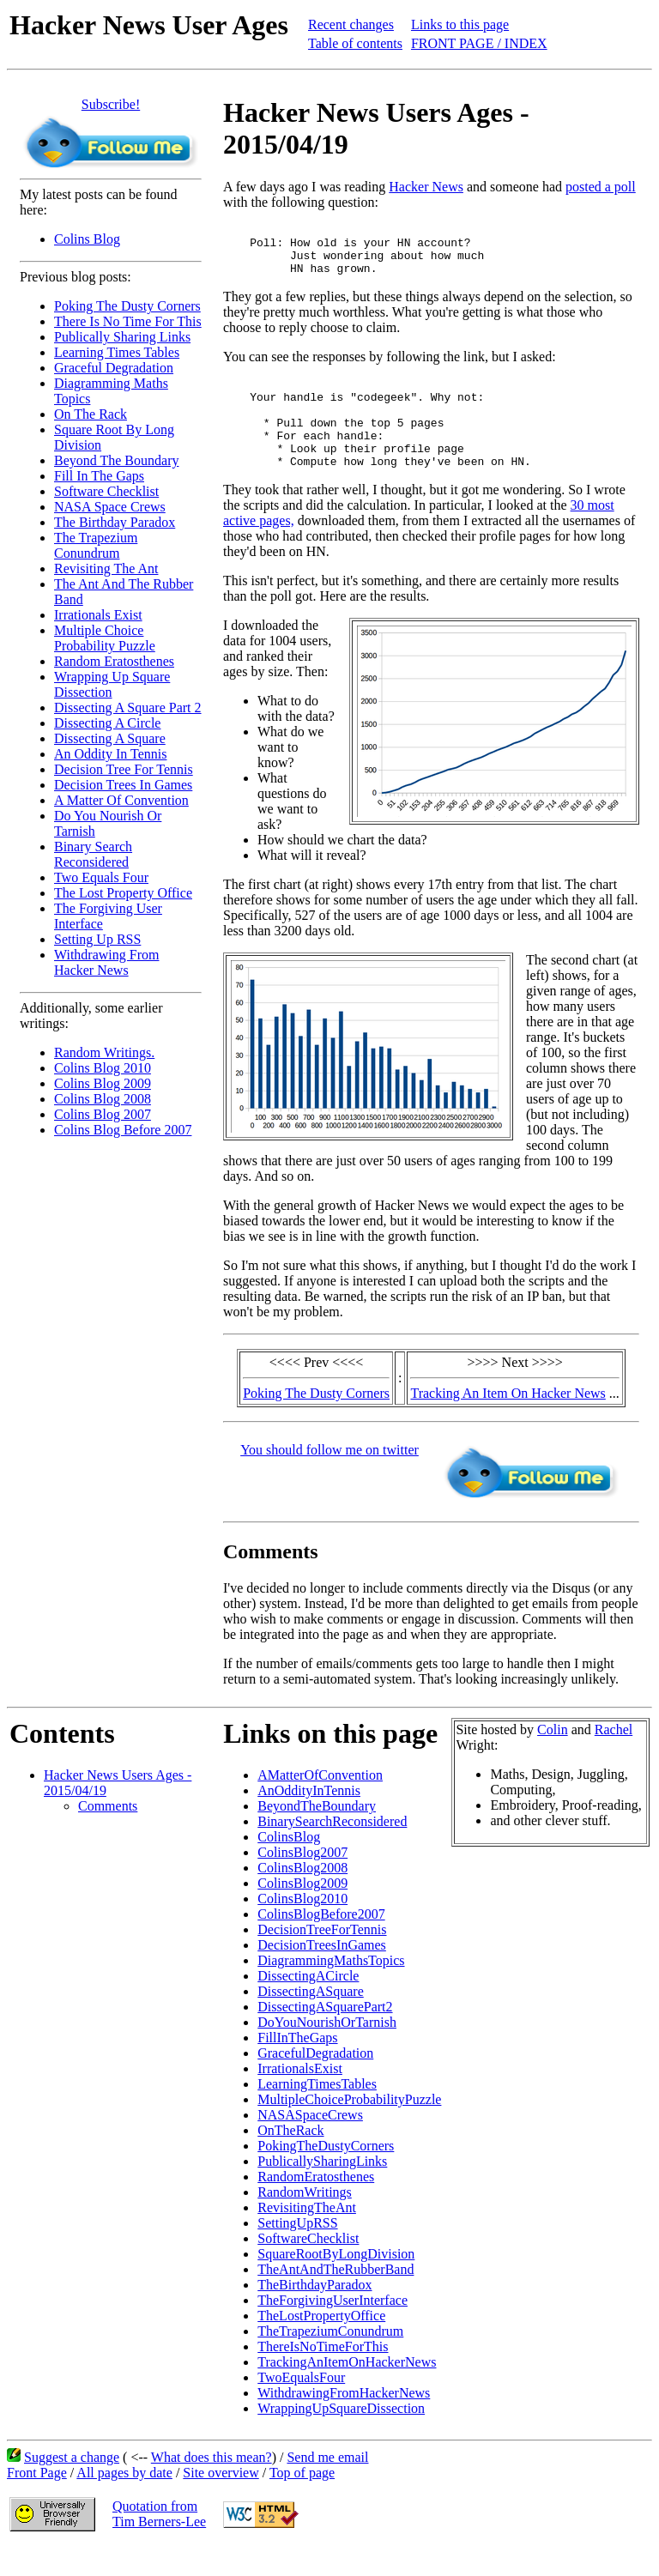 Image resolution: width=659 pixels, height=2576 pixels. I want to click on RandomEratosthenes, so click(315, 2205).